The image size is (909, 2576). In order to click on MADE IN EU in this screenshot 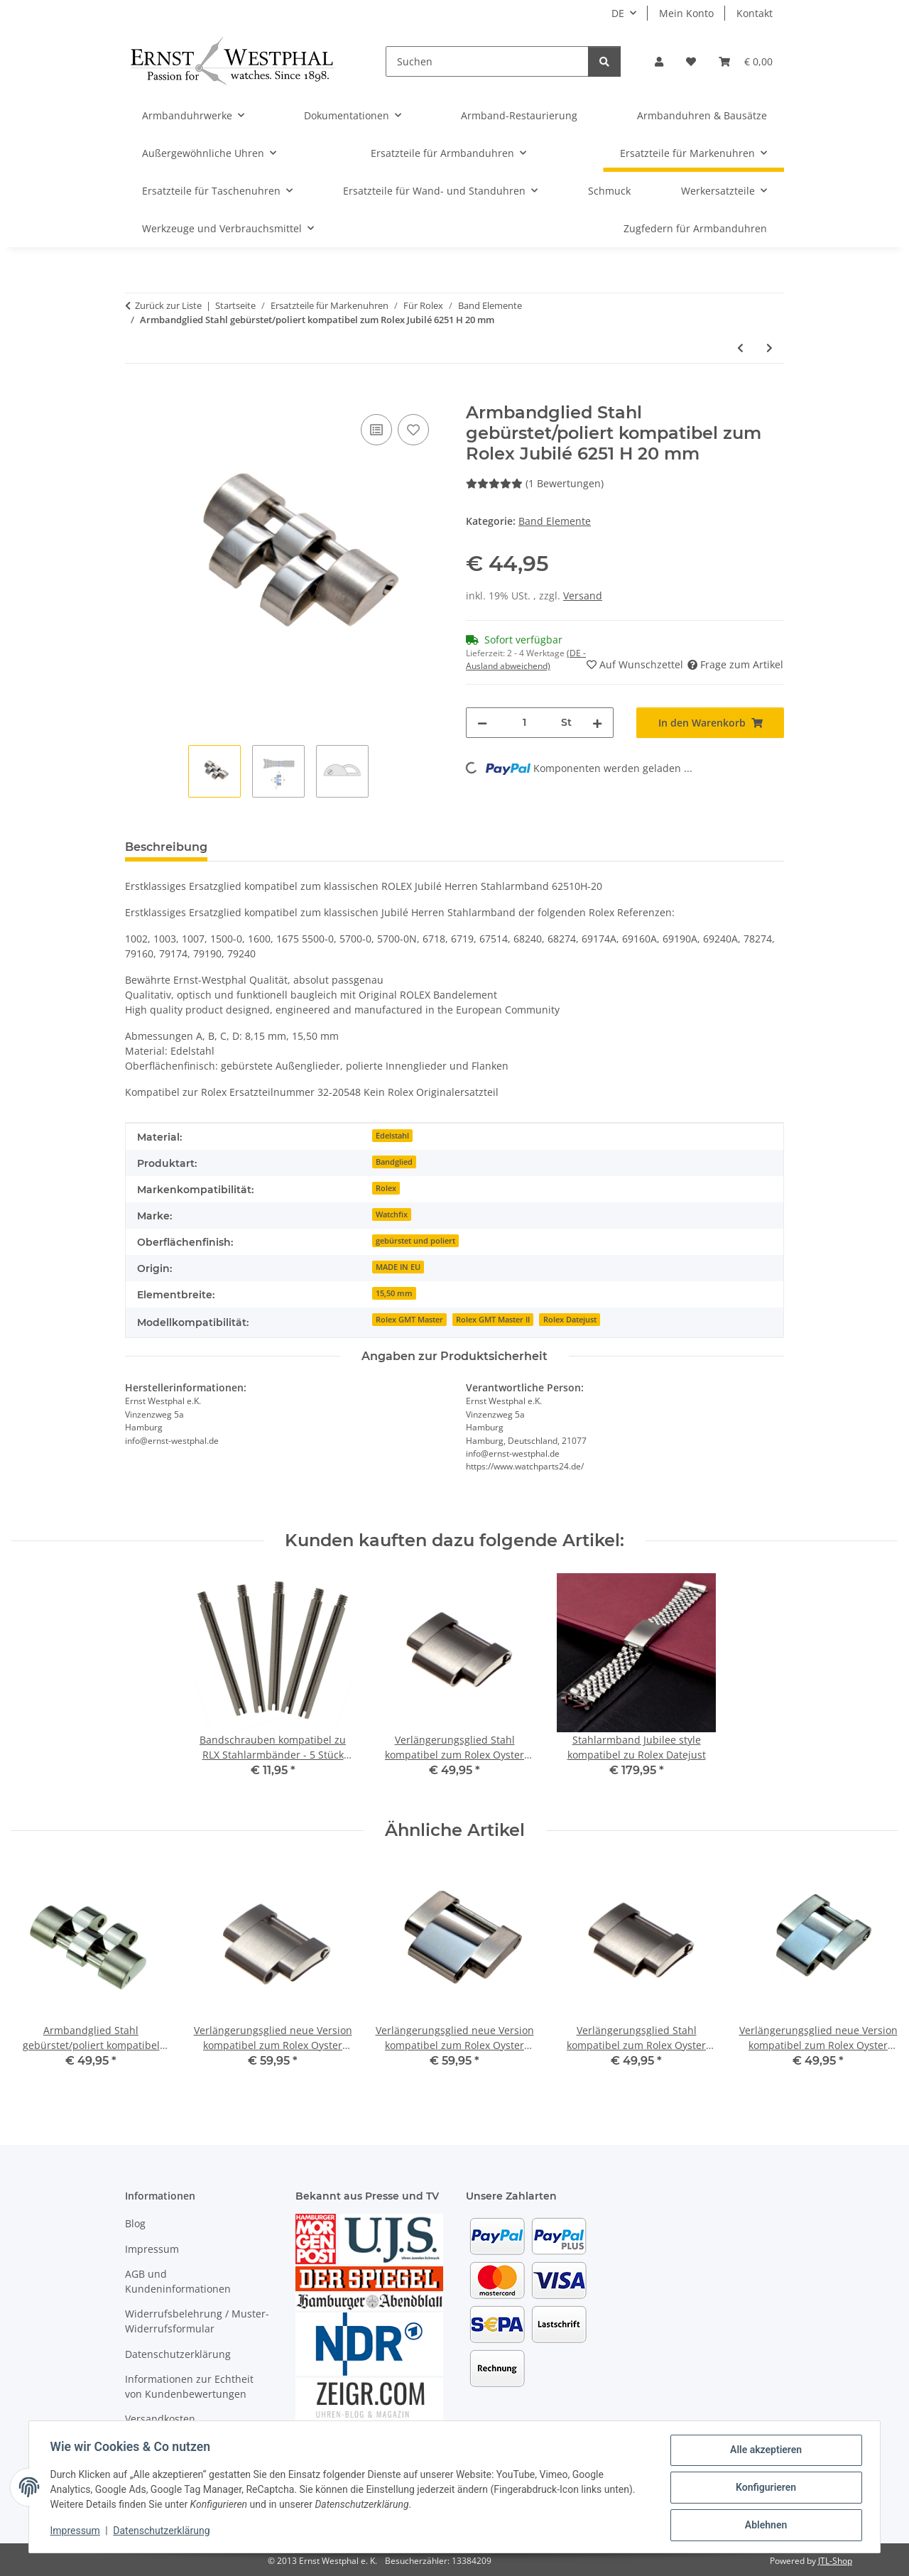, I will do `click(398, 1267)`.